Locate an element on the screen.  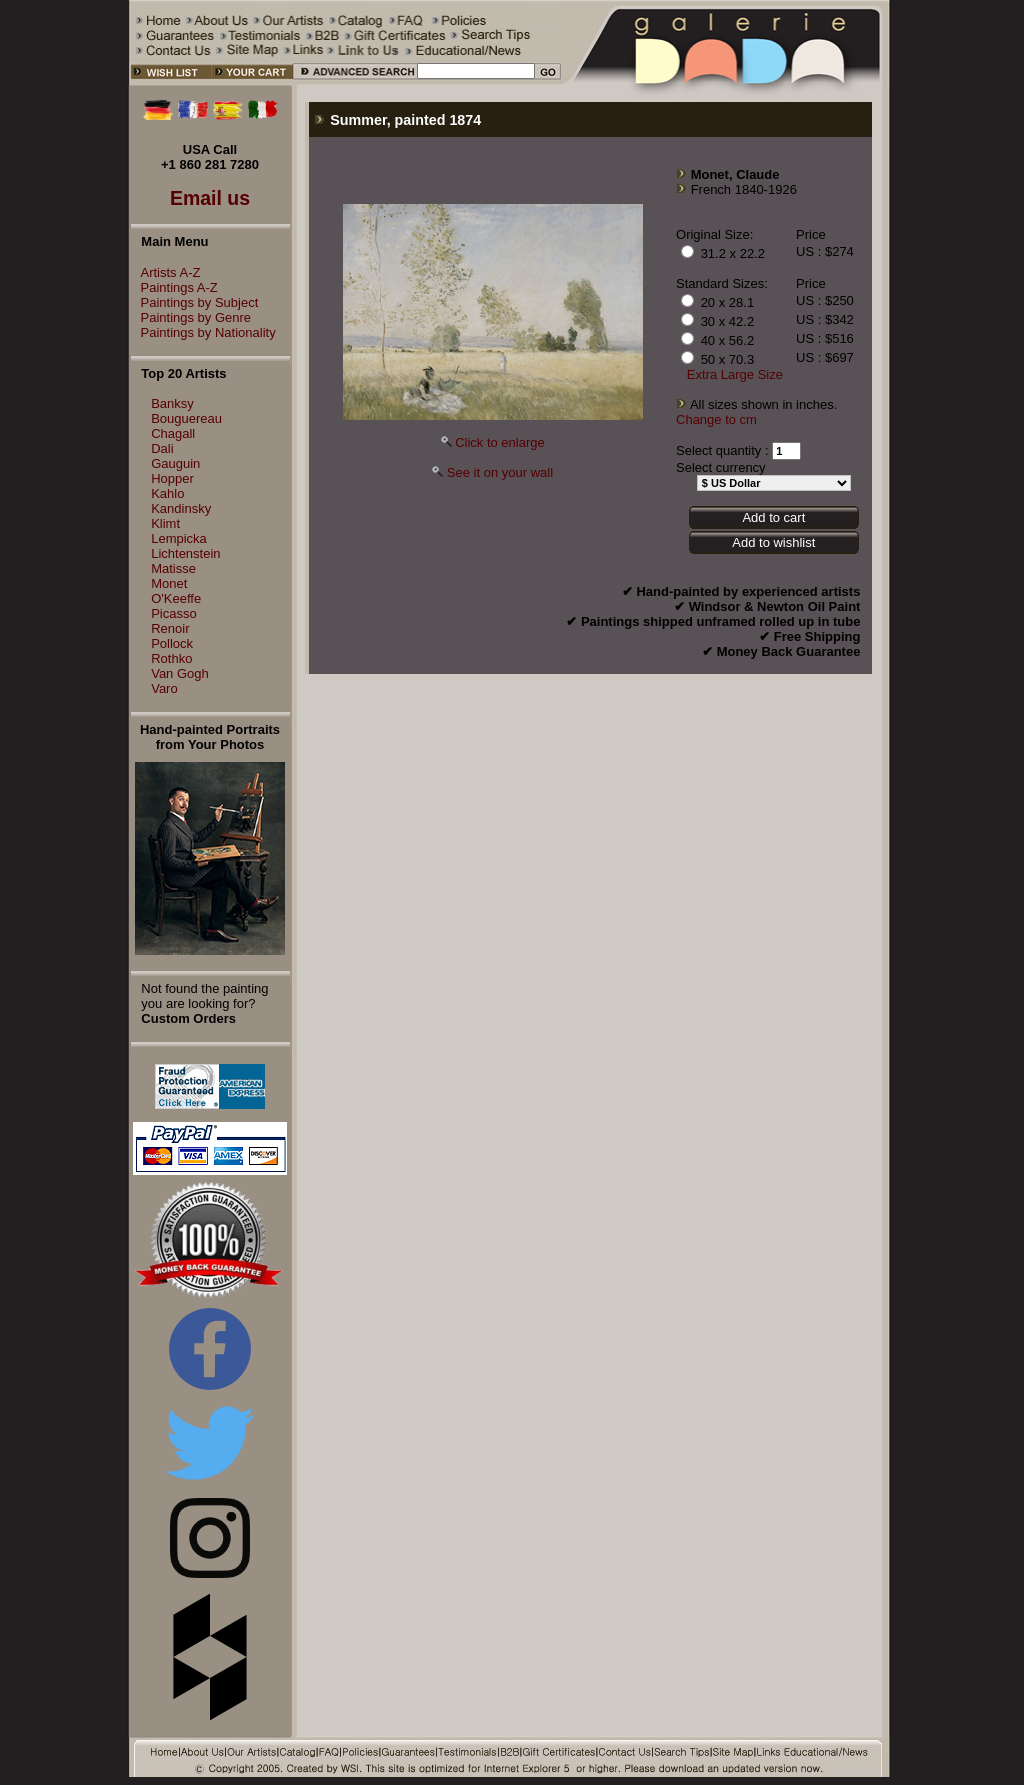
Lempicka is located at coordinates (179, 538).